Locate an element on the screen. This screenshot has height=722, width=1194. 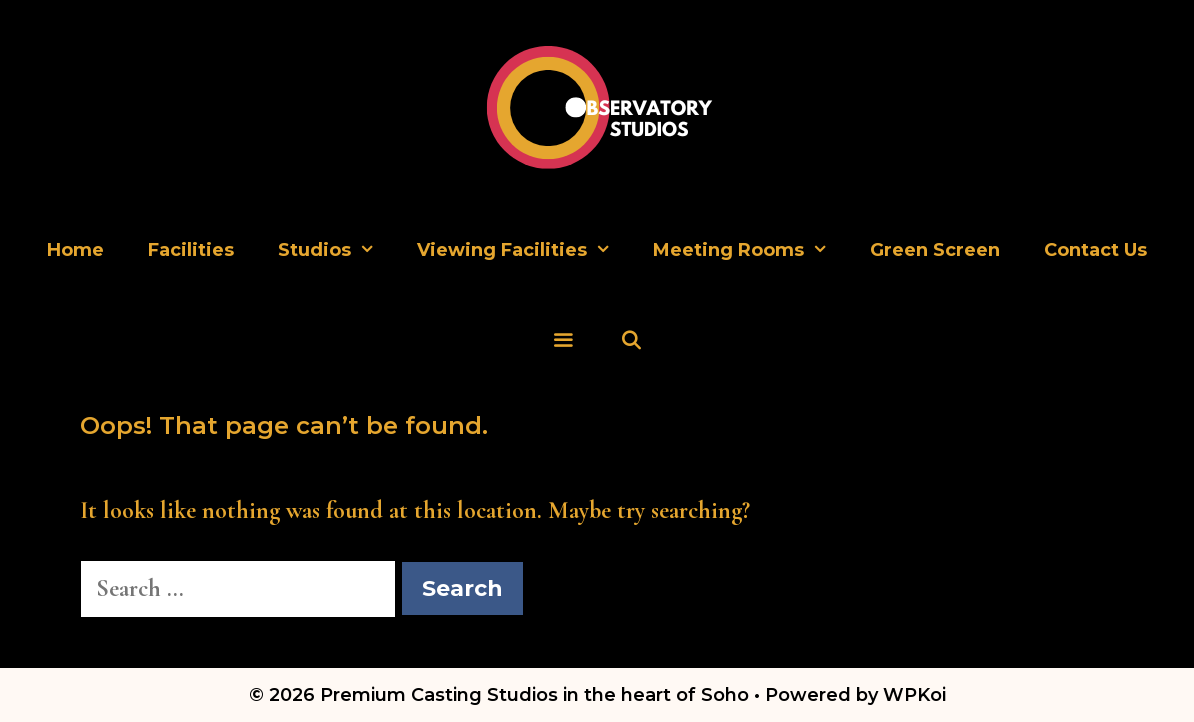
Facilities is located at coordinates (191, 250).